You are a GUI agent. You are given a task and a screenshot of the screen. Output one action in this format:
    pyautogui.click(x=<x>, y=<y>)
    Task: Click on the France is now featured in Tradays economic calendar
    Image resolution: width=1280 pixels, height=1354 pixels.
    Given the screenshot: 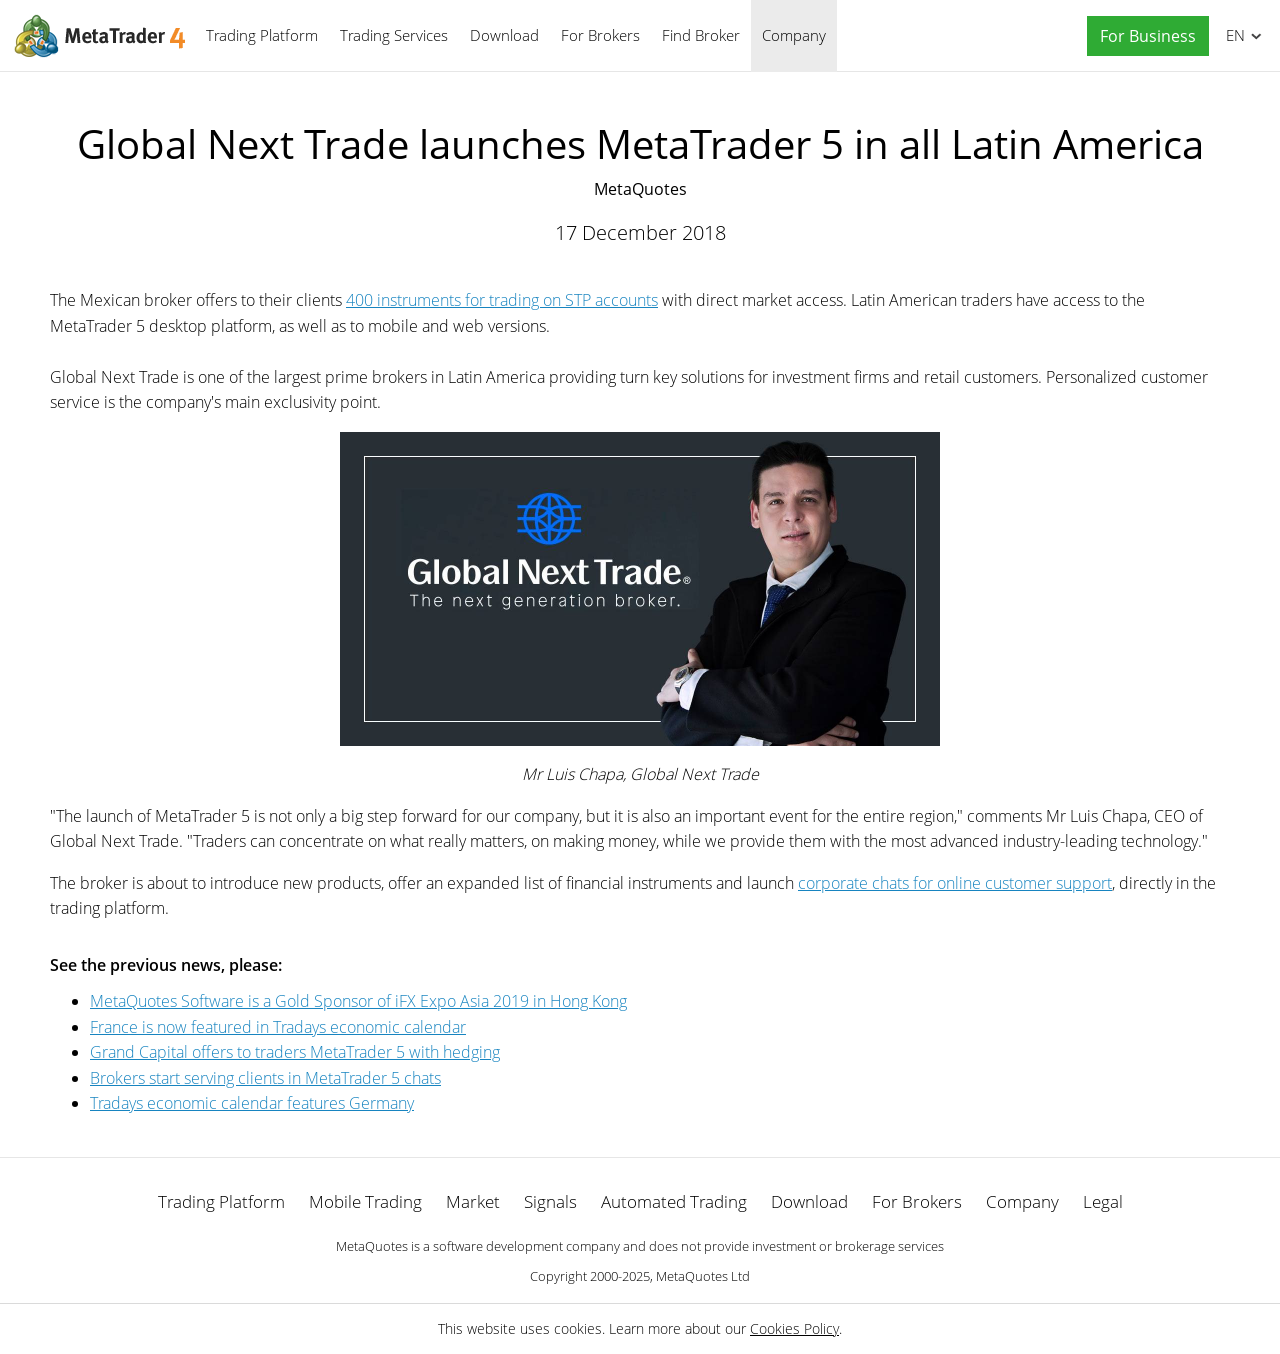 What is the action you would take?
    pyautogui.click(x=278, y=1027)
    